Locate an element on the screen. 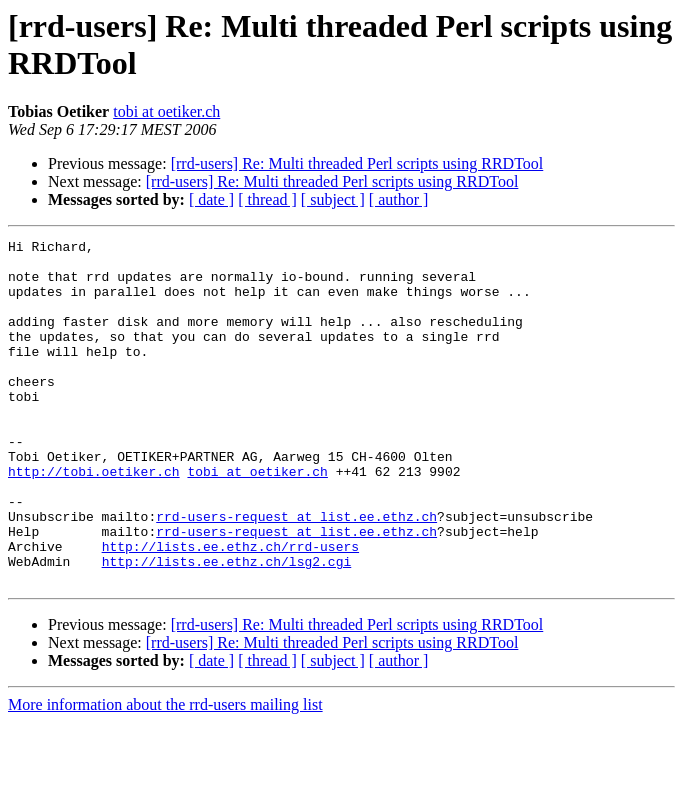  http://lists.ee.ethz.ch/rrd-users is located at coordinates (230, 609).